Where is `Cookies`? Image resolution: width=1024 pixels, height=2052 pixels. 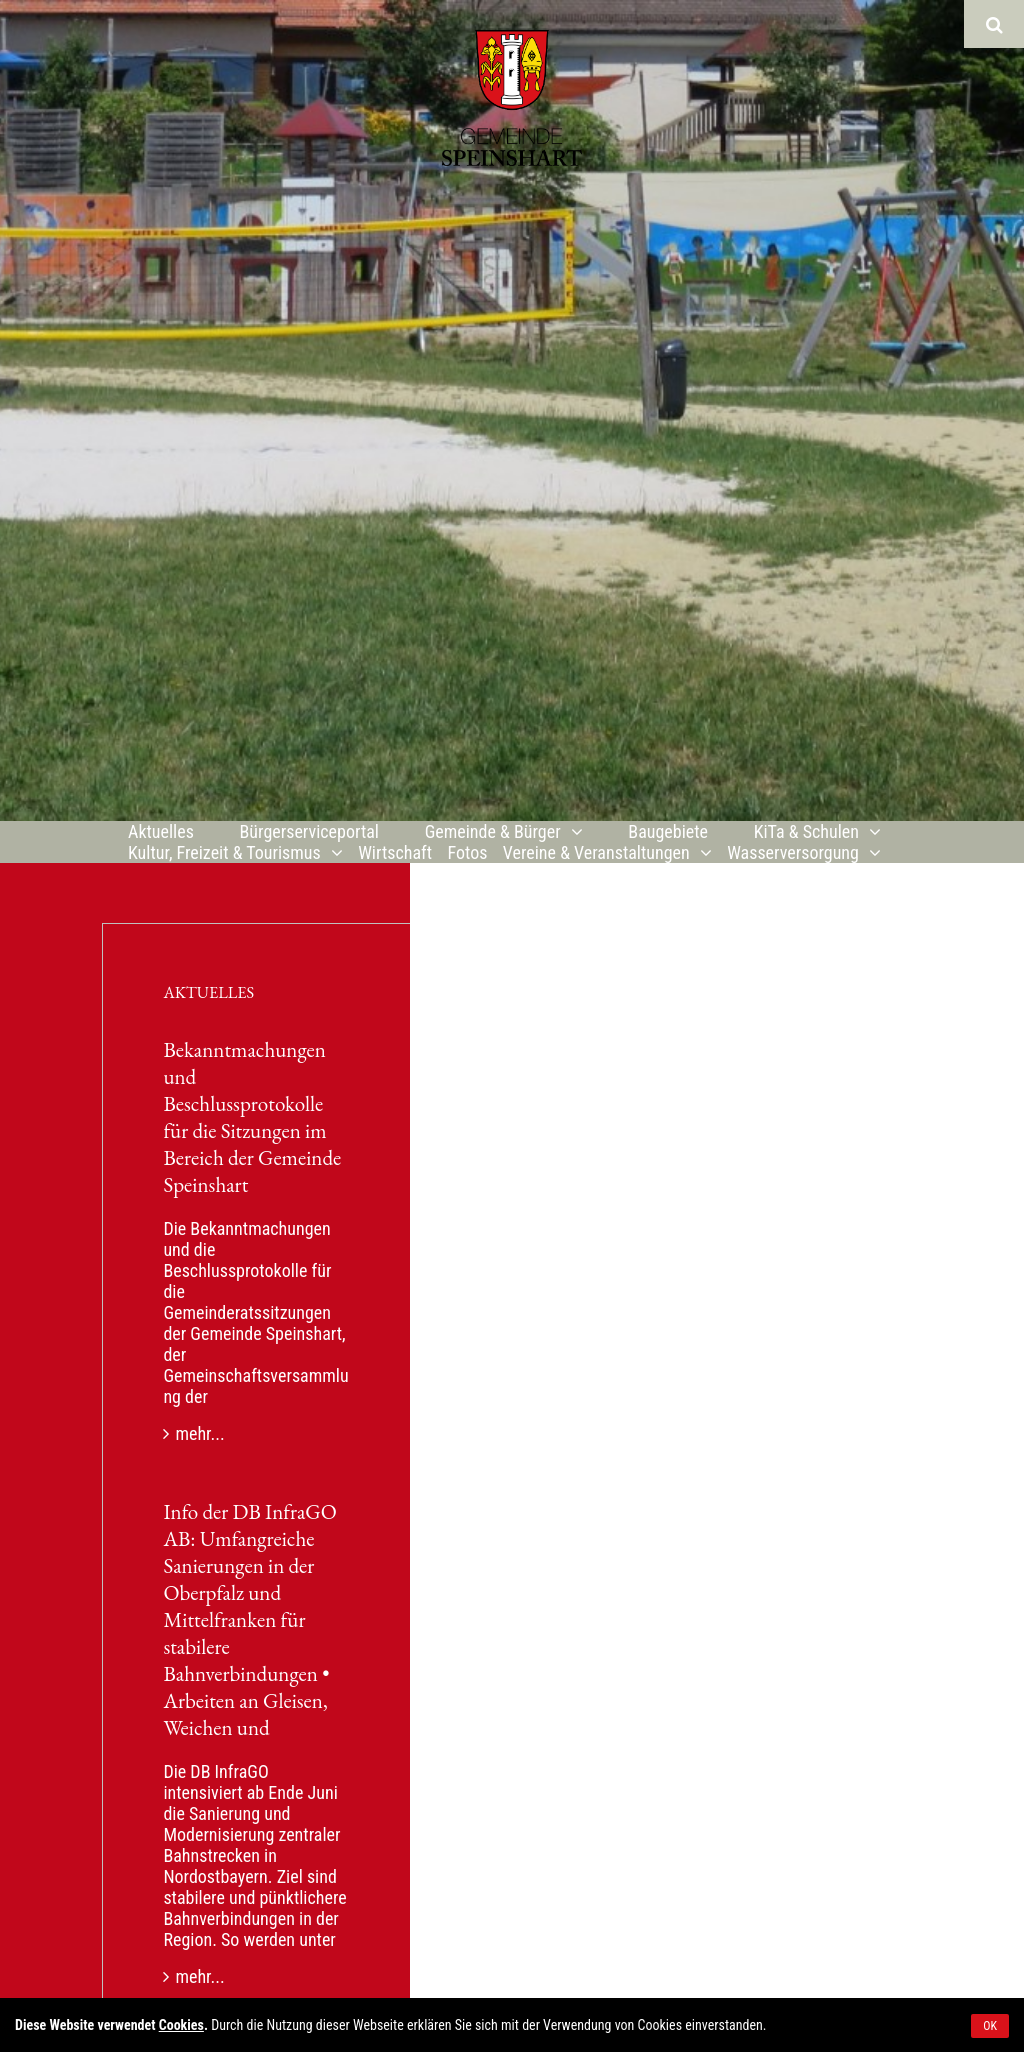 Cookies is located at coordinates (181, 2025).